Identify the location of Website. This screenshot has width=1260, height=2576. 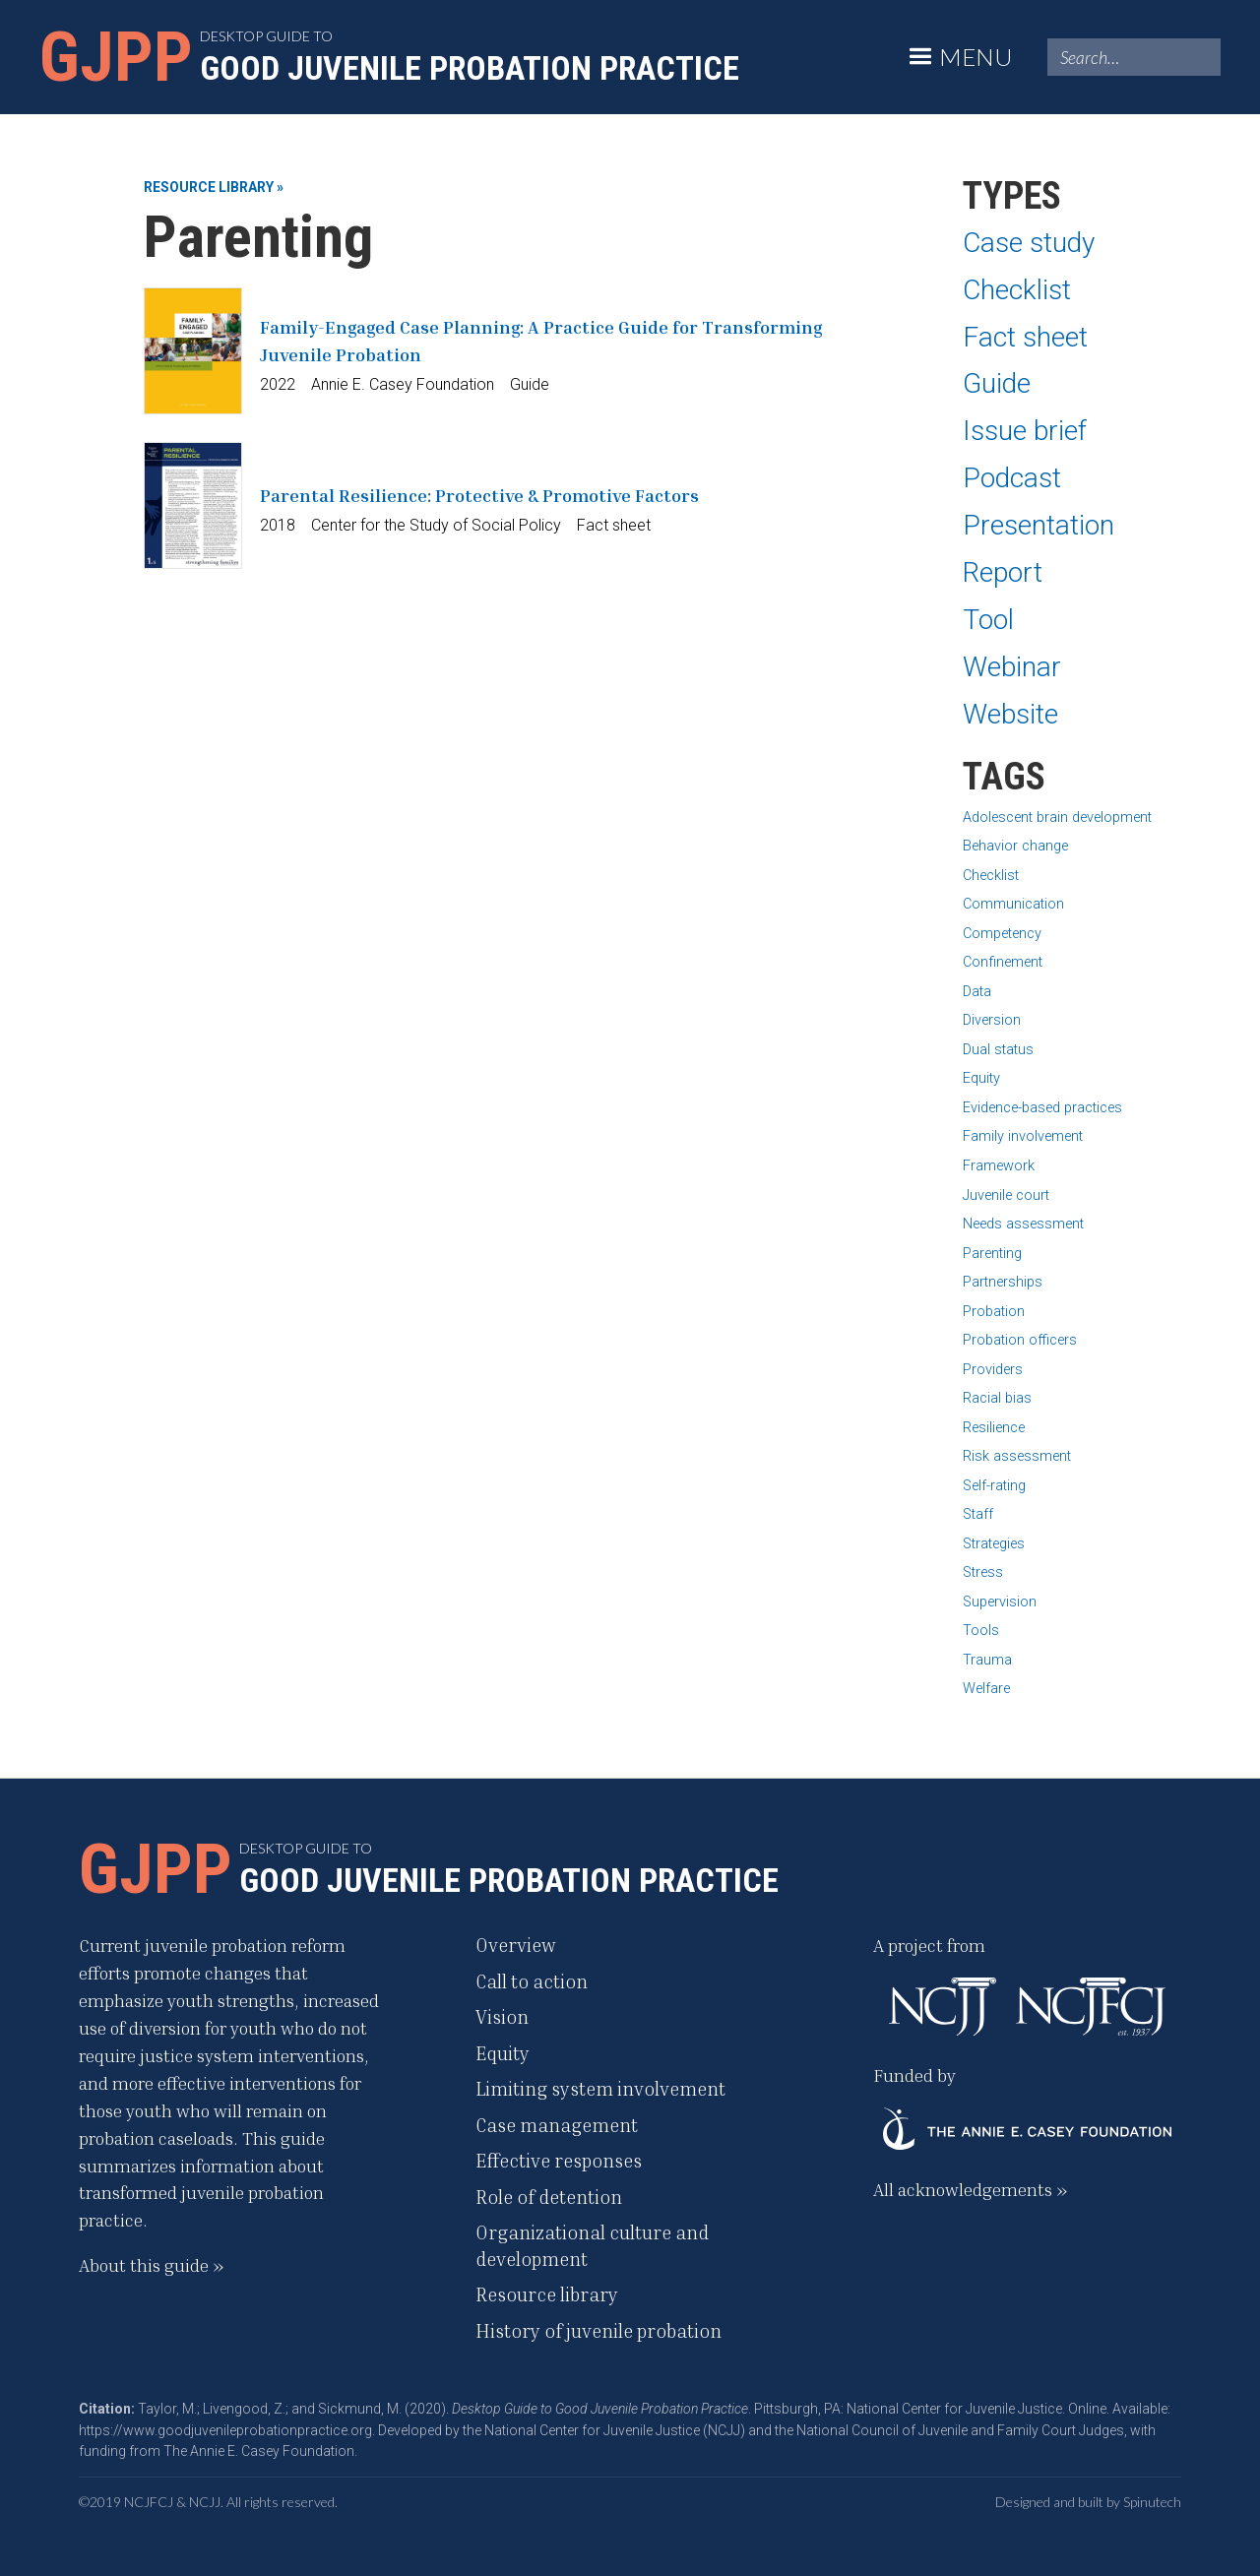
(1010, 714).